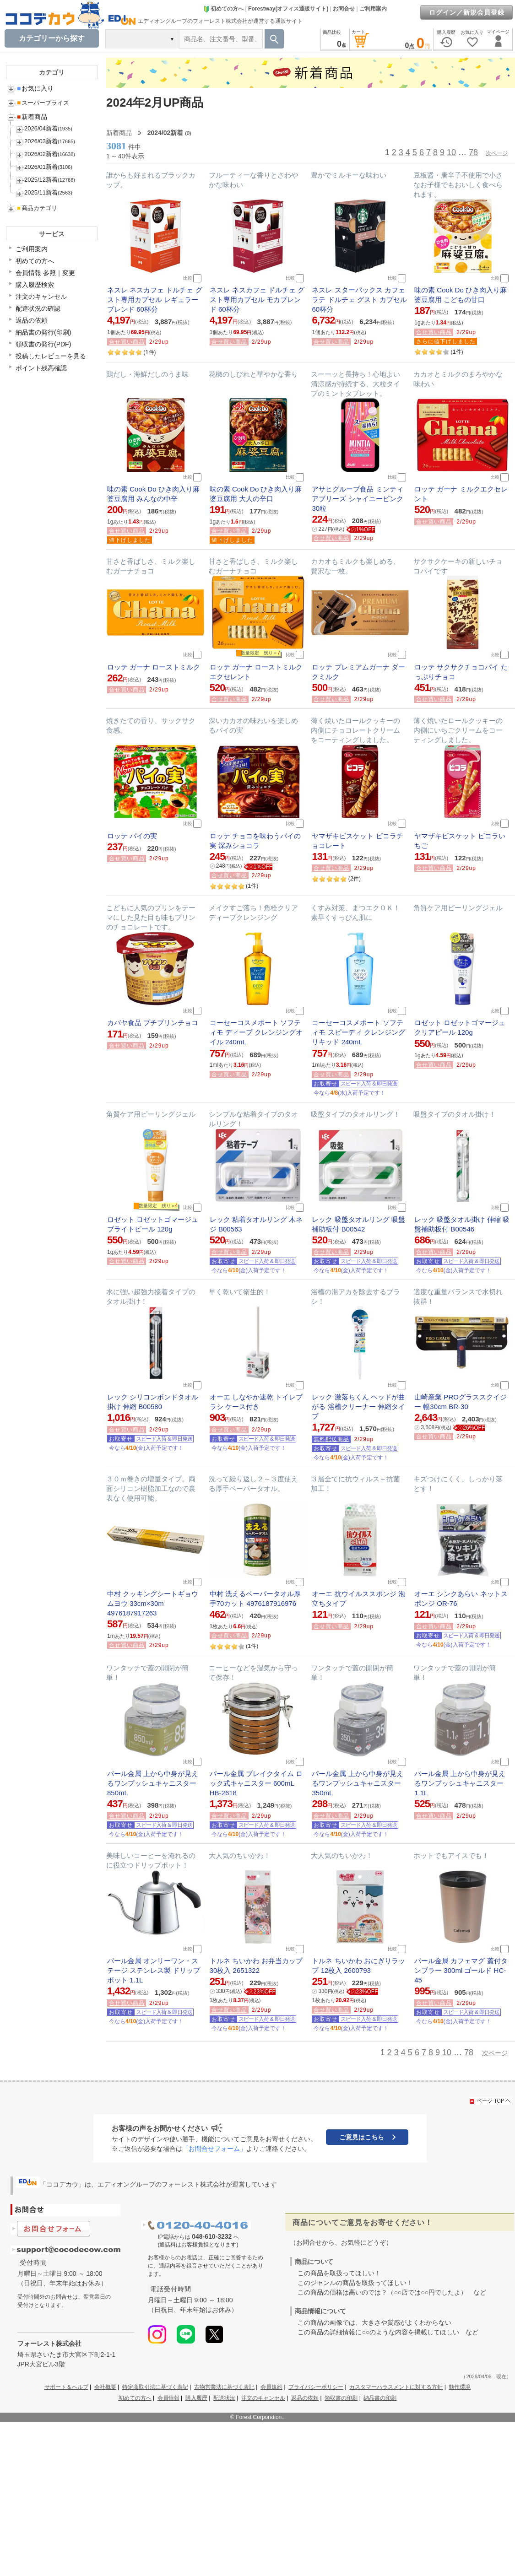 The image size is (515, 2576). I want to click on パール金属 上から中身が見えるワンプッシュキャニスター 850mL, so click(152, 1783).